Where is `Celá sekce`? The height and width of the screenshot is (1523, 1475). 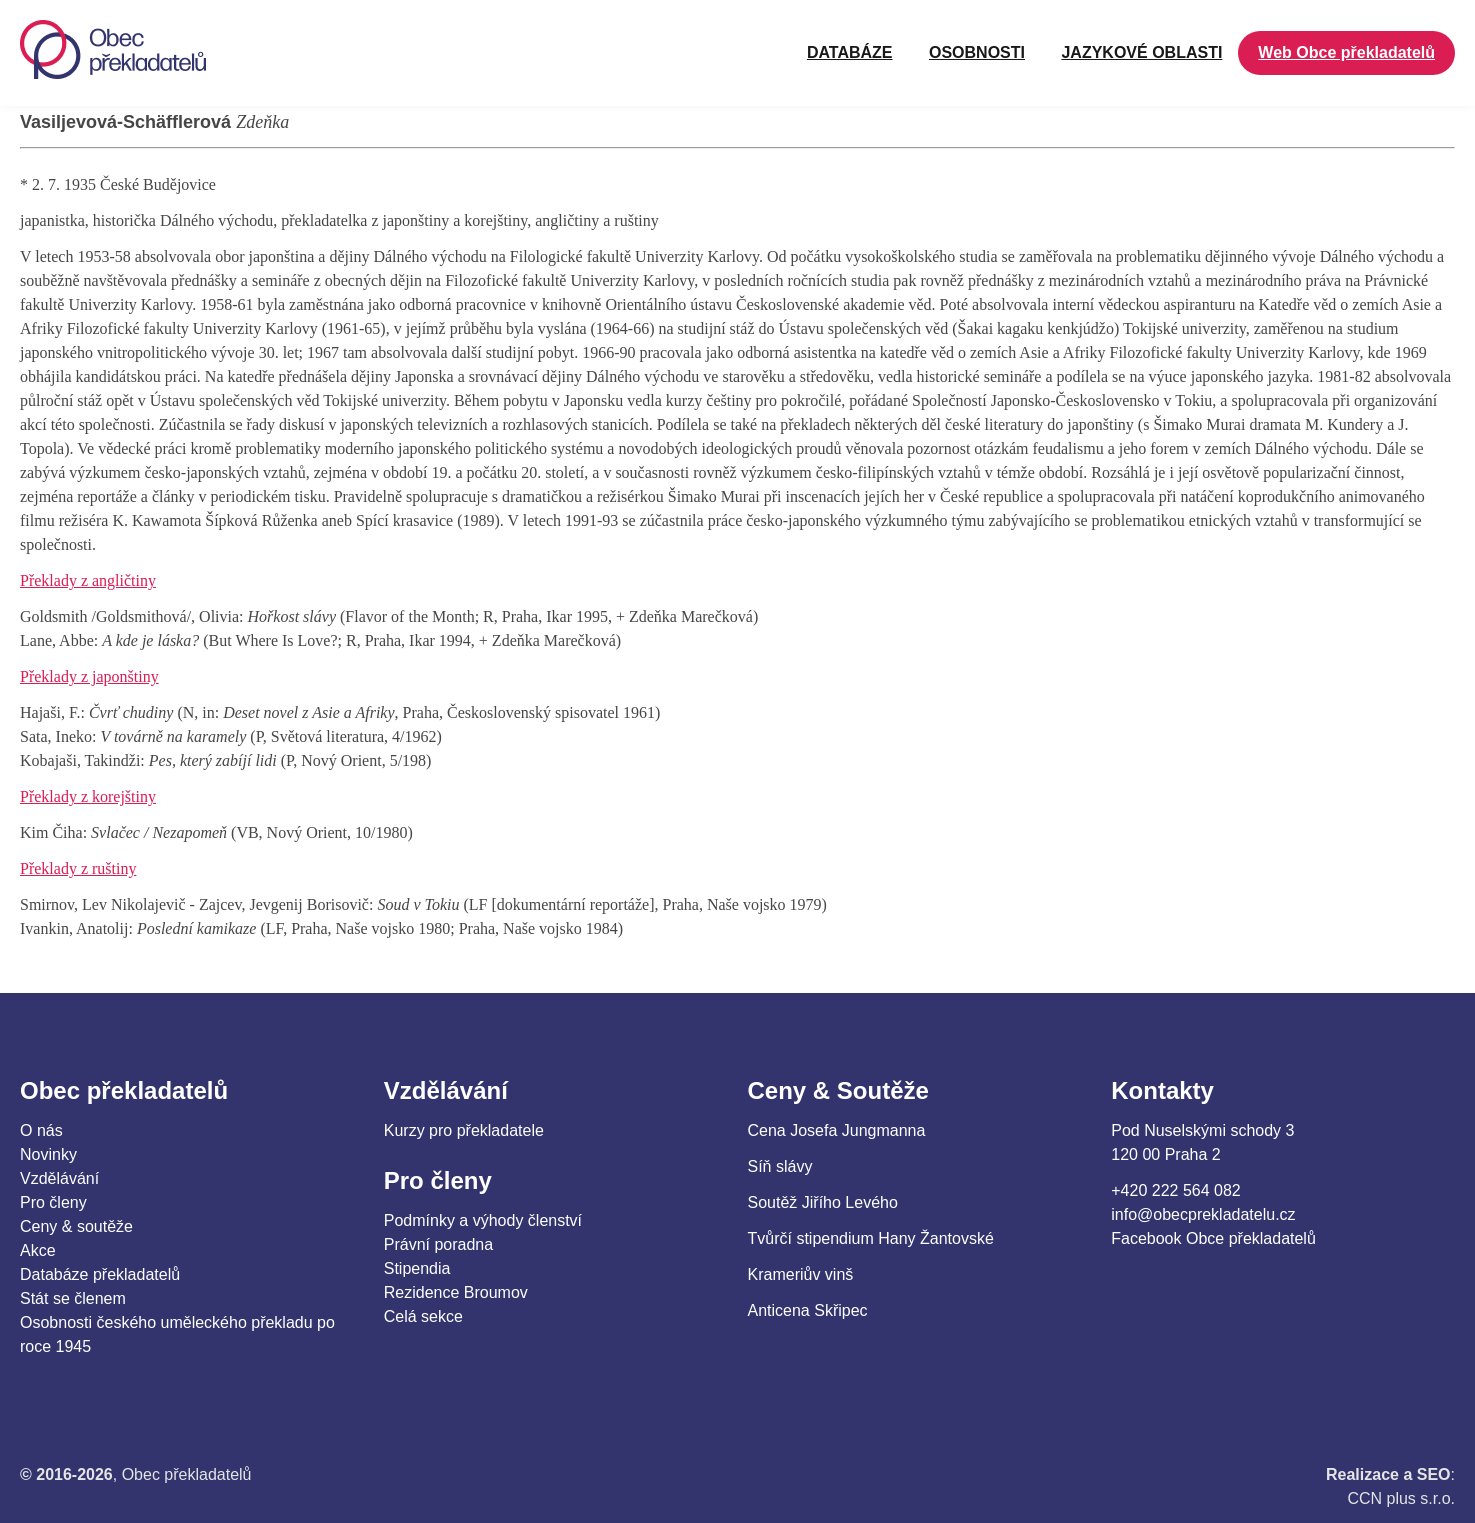 Celá sekce is located at coordinates (423, 1316).